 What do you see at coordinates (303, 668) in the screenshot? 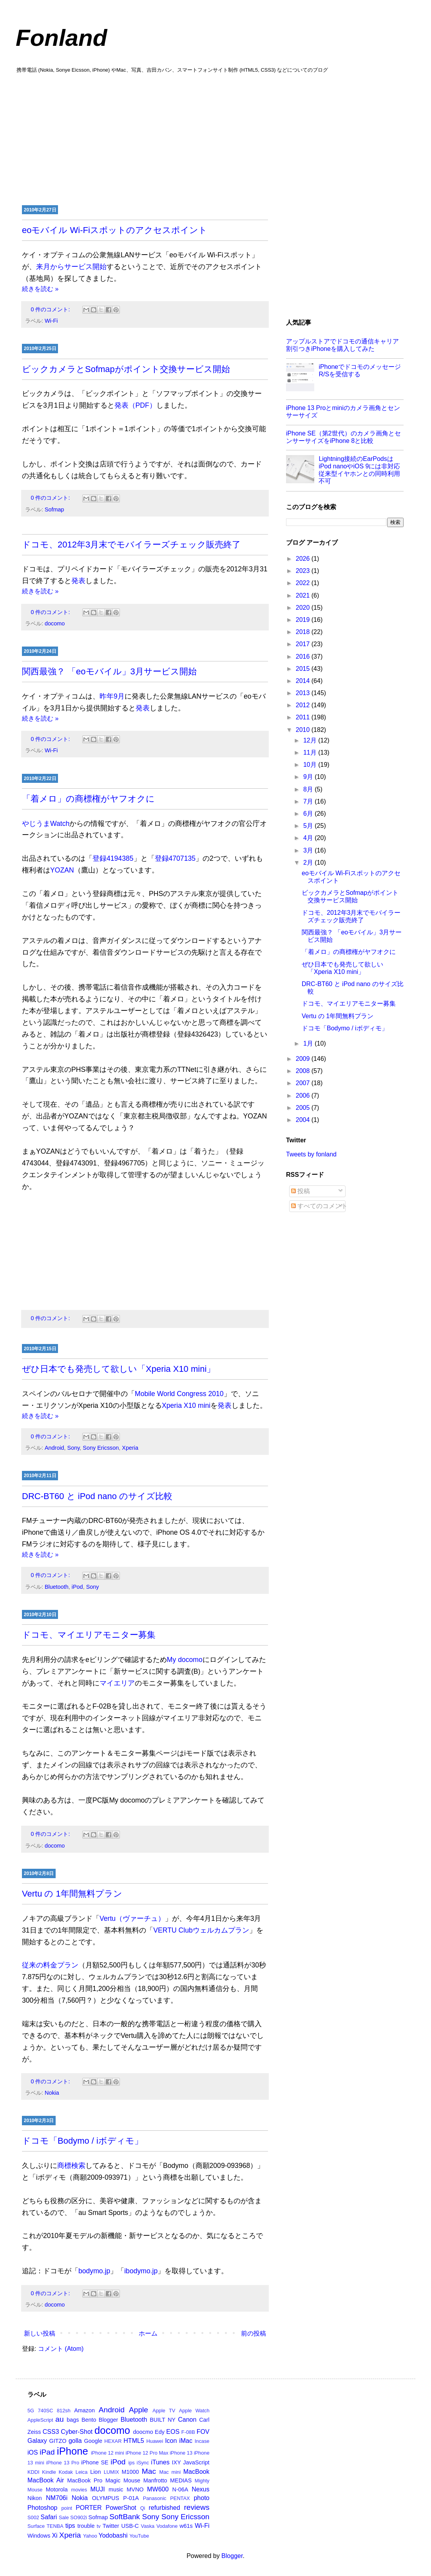
I see `2015` at bounding box center [303, 668].